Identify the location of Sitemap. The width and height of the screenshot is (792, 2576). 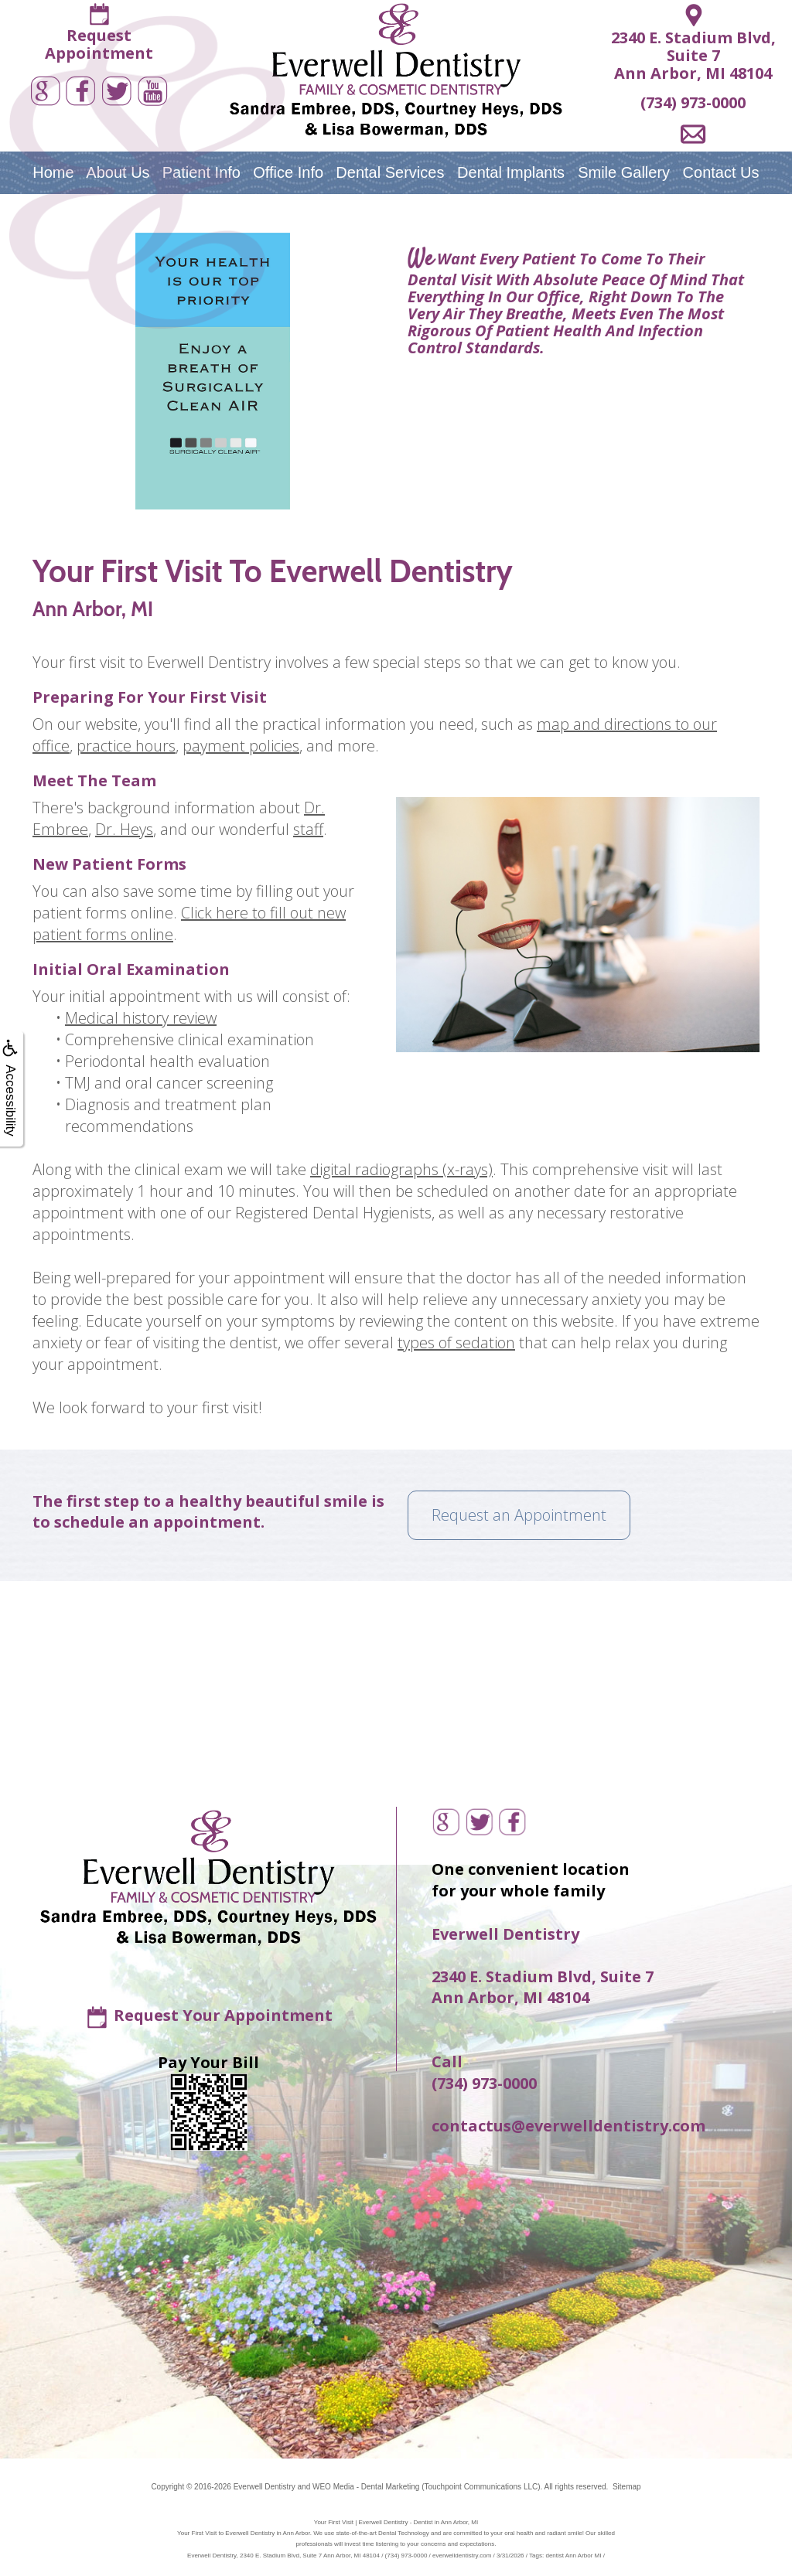
(627, 2486).